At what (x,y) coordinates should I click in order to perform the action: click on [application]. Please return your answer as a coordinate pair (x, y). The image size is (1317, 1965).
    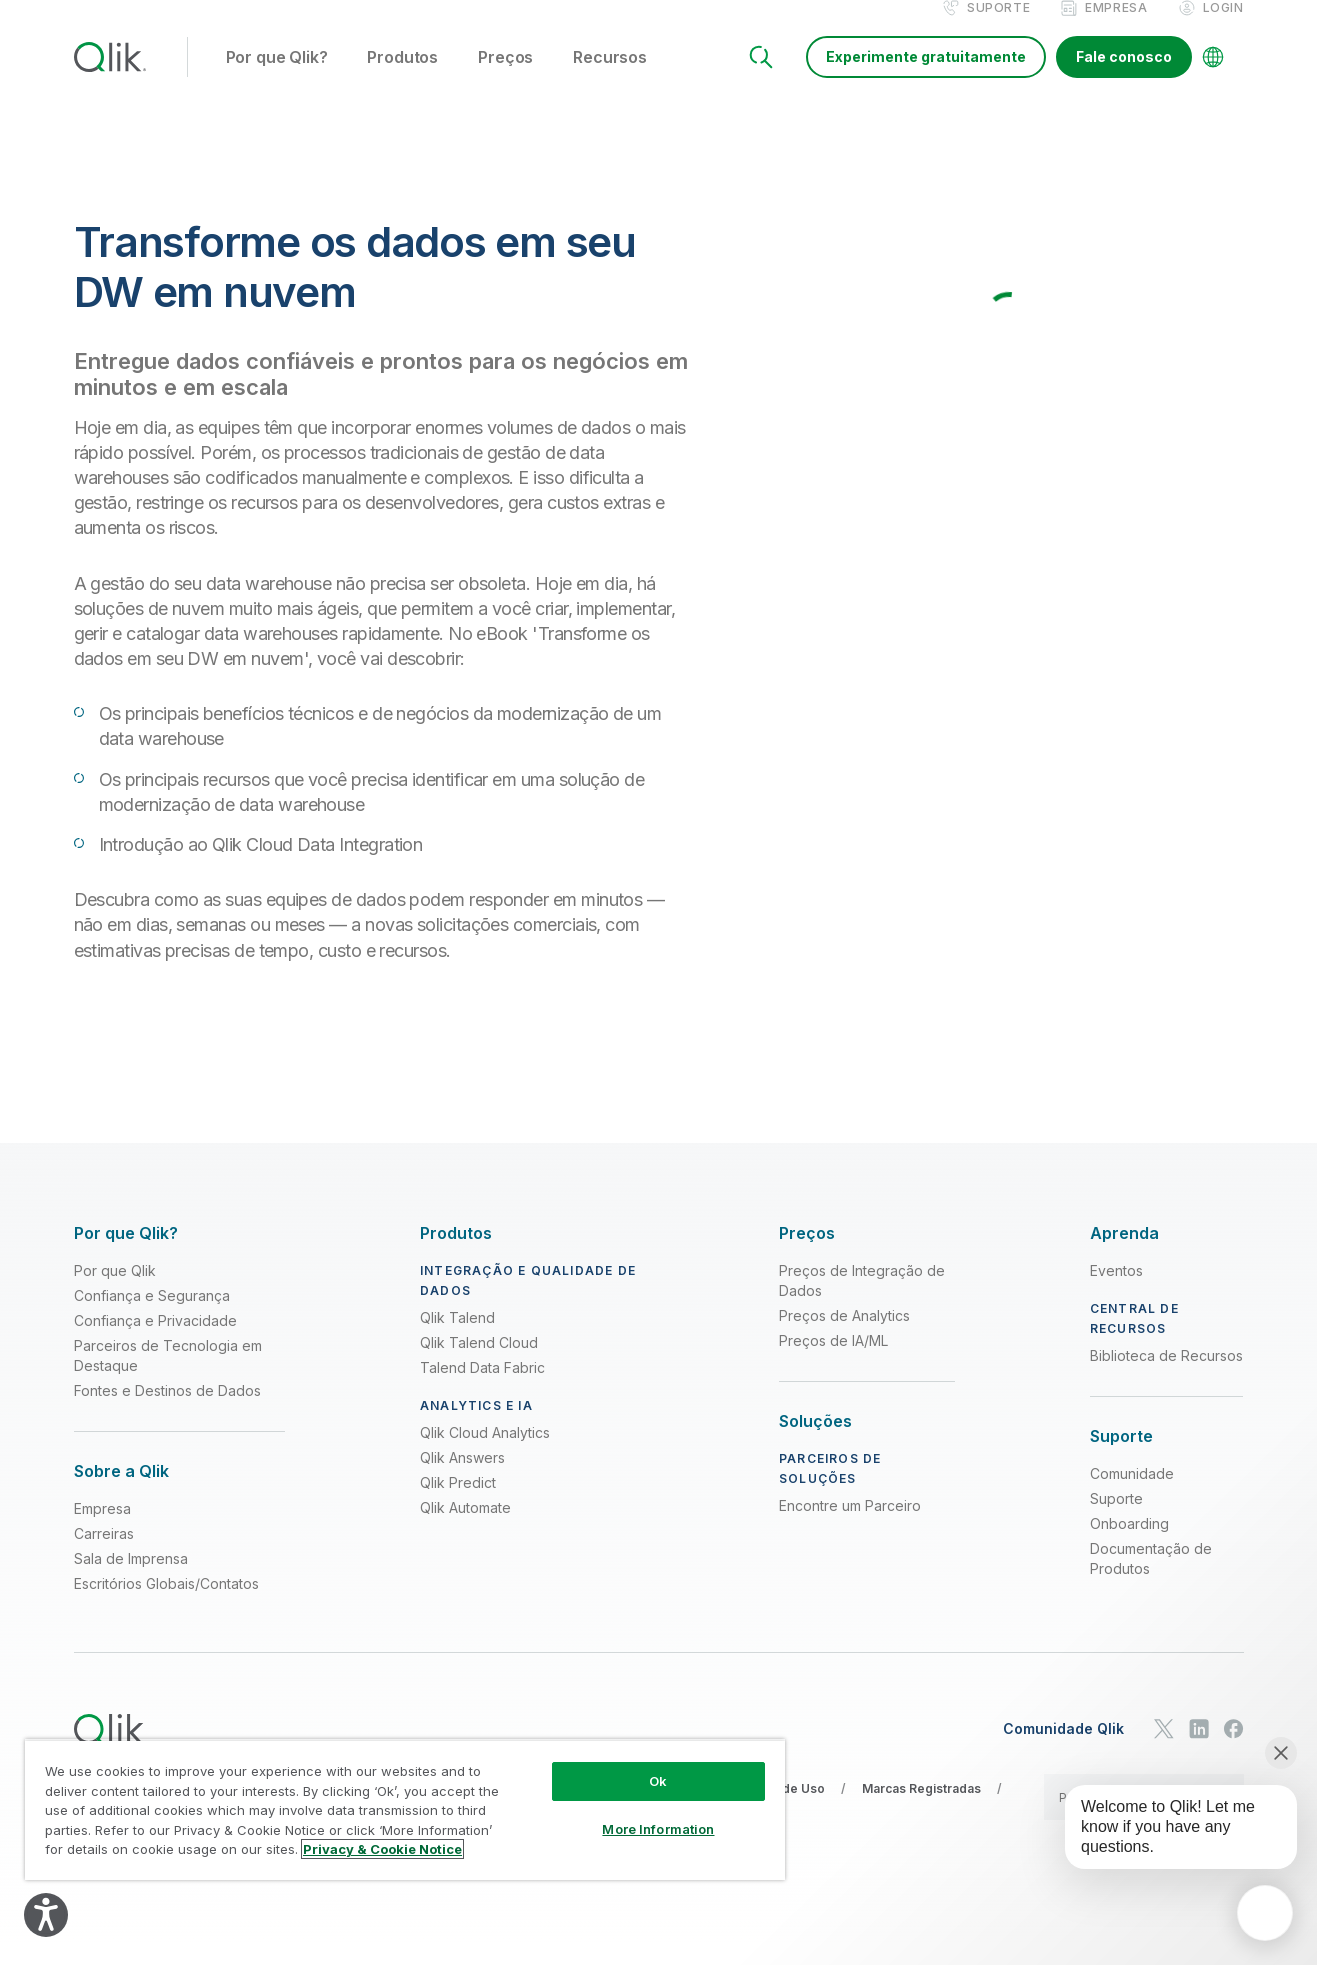
    Looking at the image, I should click on (1265, 1913).